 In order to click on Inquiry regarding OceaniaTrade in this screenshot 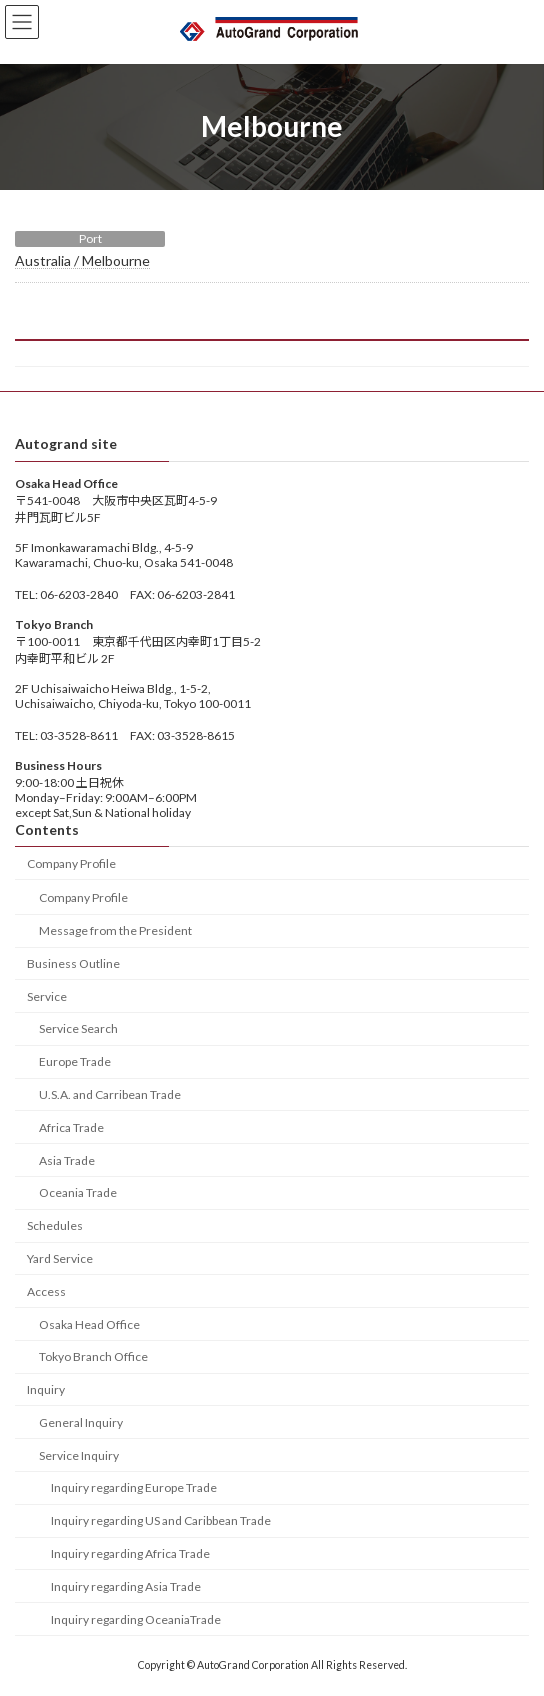, I will do `click(136, 1619)`.